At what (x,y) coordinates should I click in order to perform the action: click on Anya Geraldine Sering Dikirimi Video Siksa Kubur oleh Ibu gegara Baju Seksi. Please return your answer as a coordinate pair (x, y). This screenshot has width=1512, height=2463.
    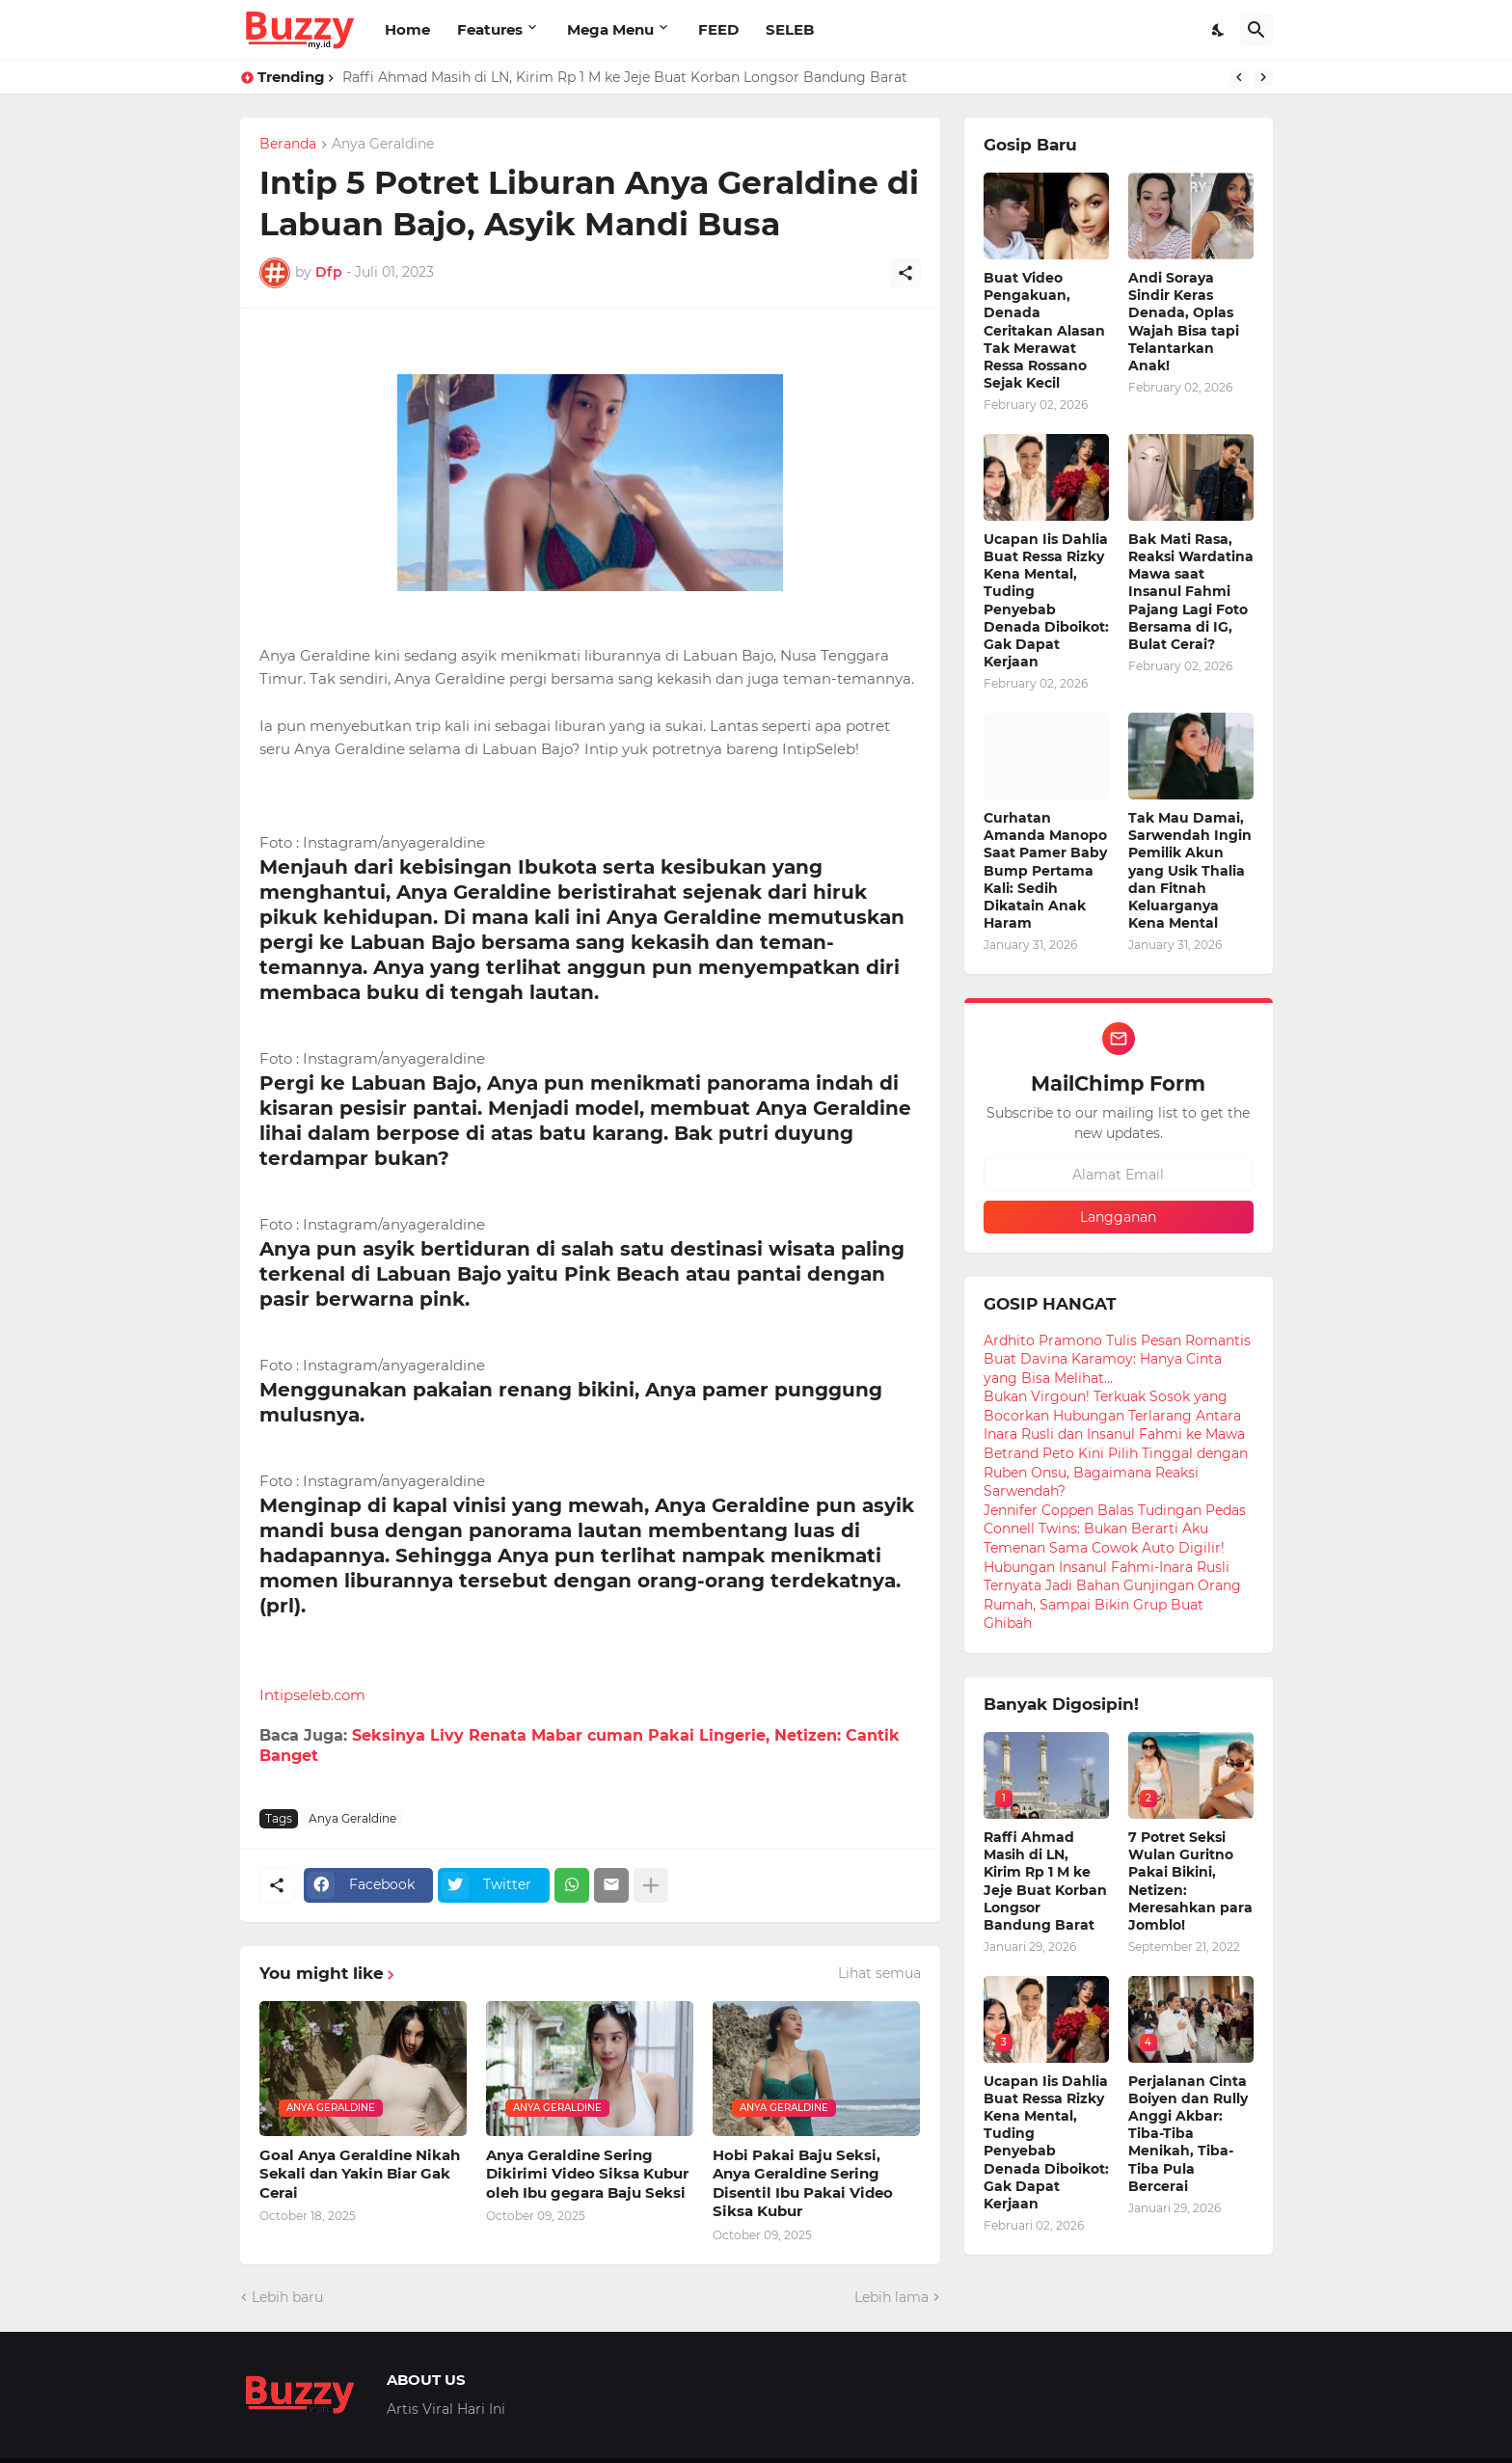
    Looking at the image, I should click on (587, 2174).